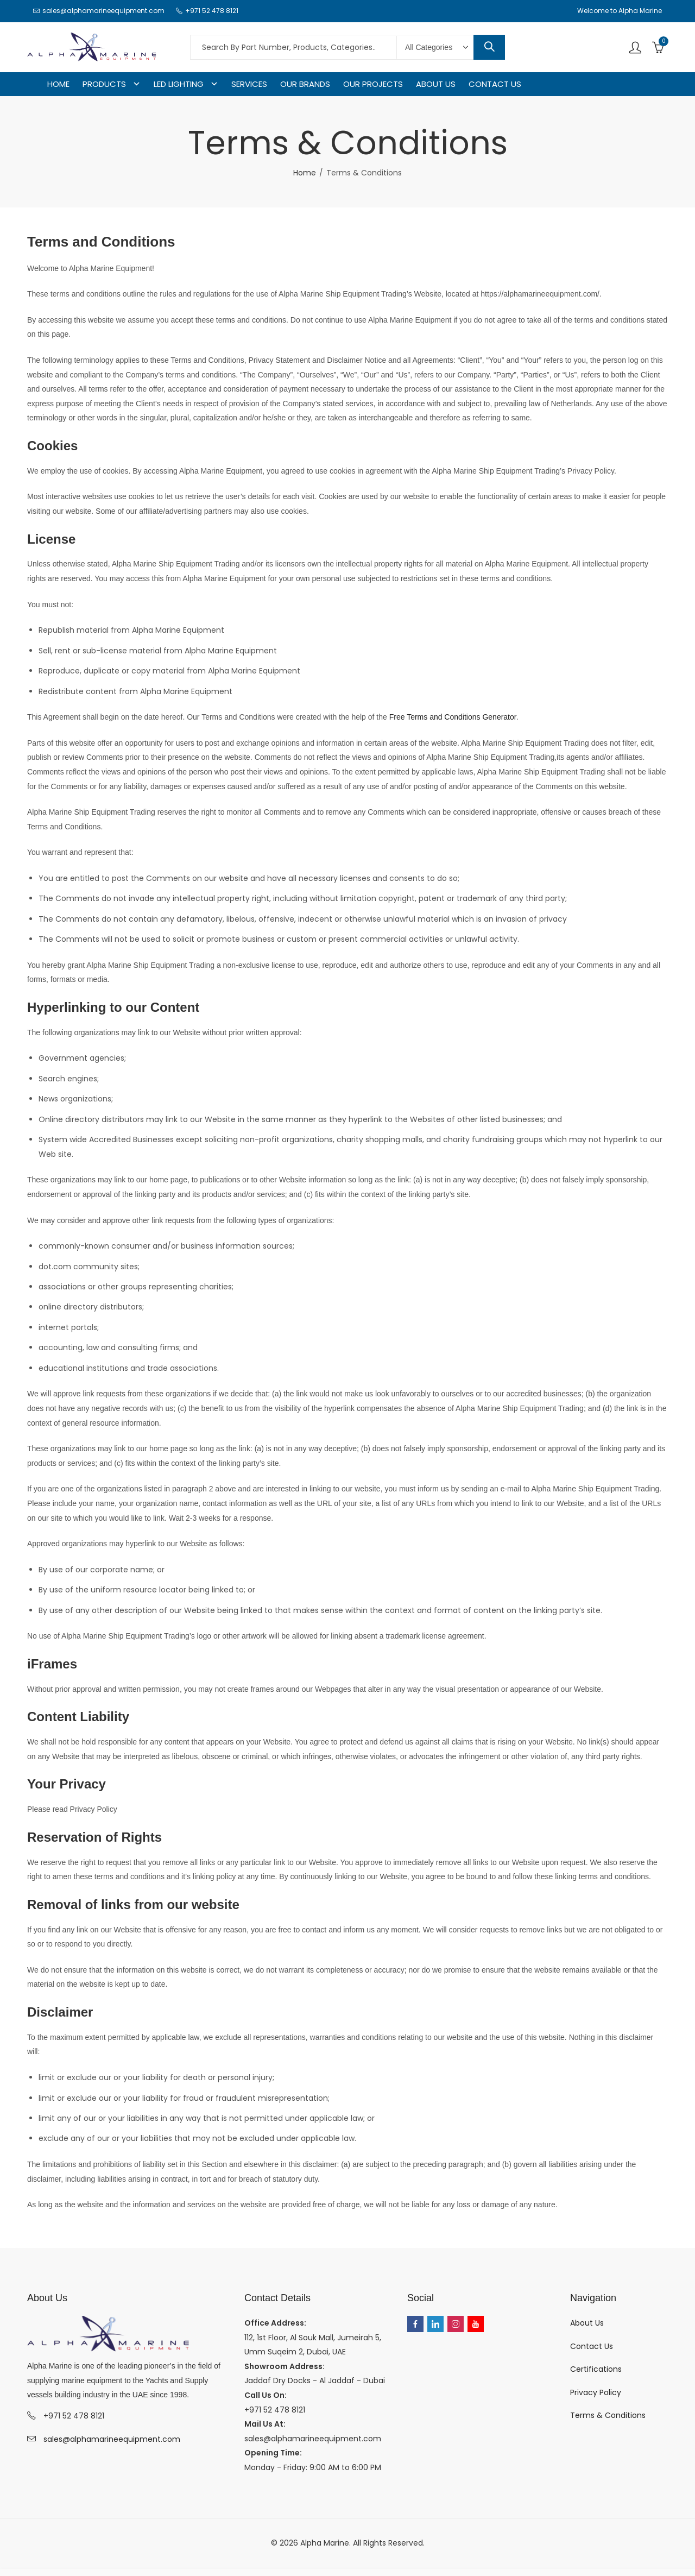 This screenshot has height=2576, width=695. I want to click on PRODUCTS, so click(104, 84).